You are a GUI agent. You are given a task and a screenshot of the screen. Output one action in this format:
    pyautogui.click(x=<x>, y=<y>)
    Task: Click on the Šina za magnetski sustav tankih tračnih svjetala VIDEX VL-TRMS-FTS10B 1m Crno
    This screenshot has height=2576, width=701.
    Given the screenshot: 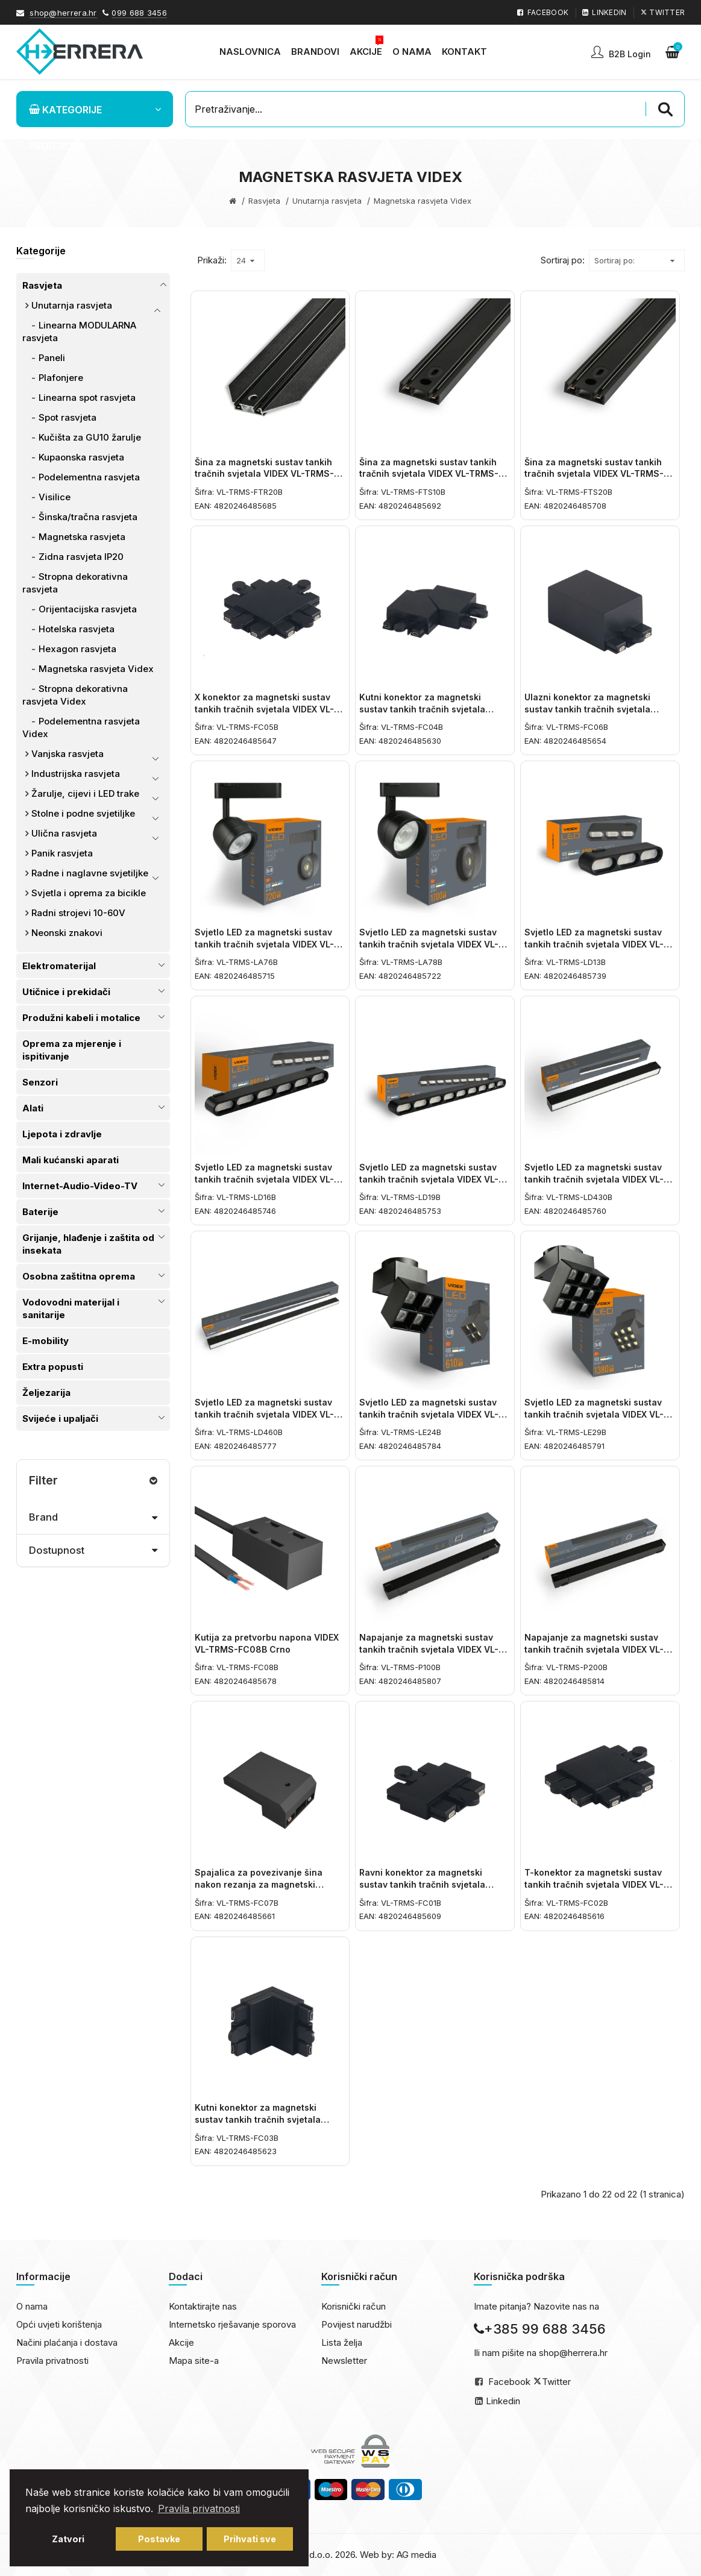 What is the action you would take?
    pyautogui.click(x=428, y=474)
    